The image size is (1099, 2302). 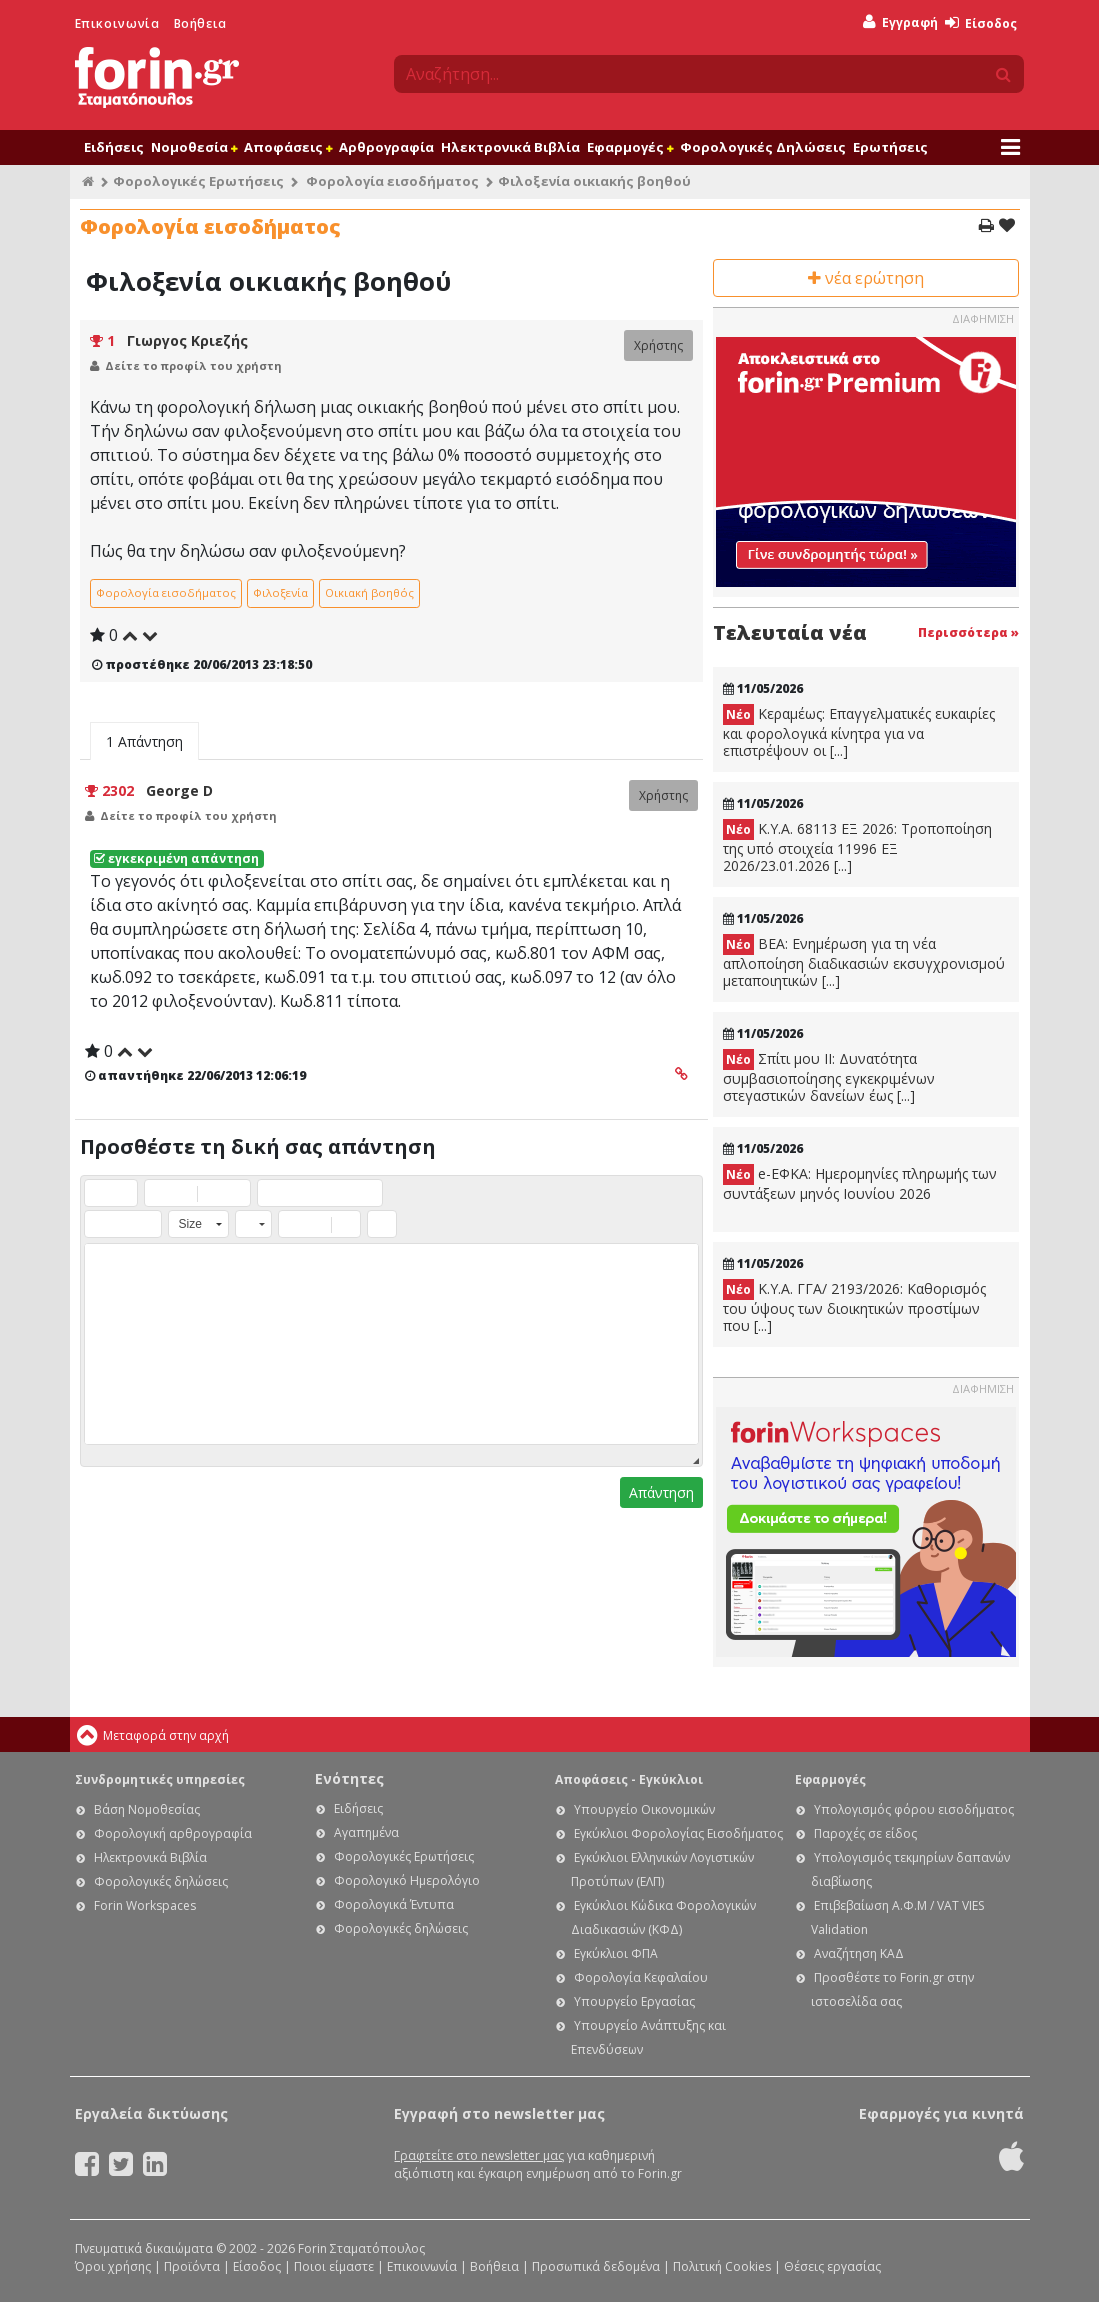 I want to click on Εγγραφή, so click(x=900, y=22).